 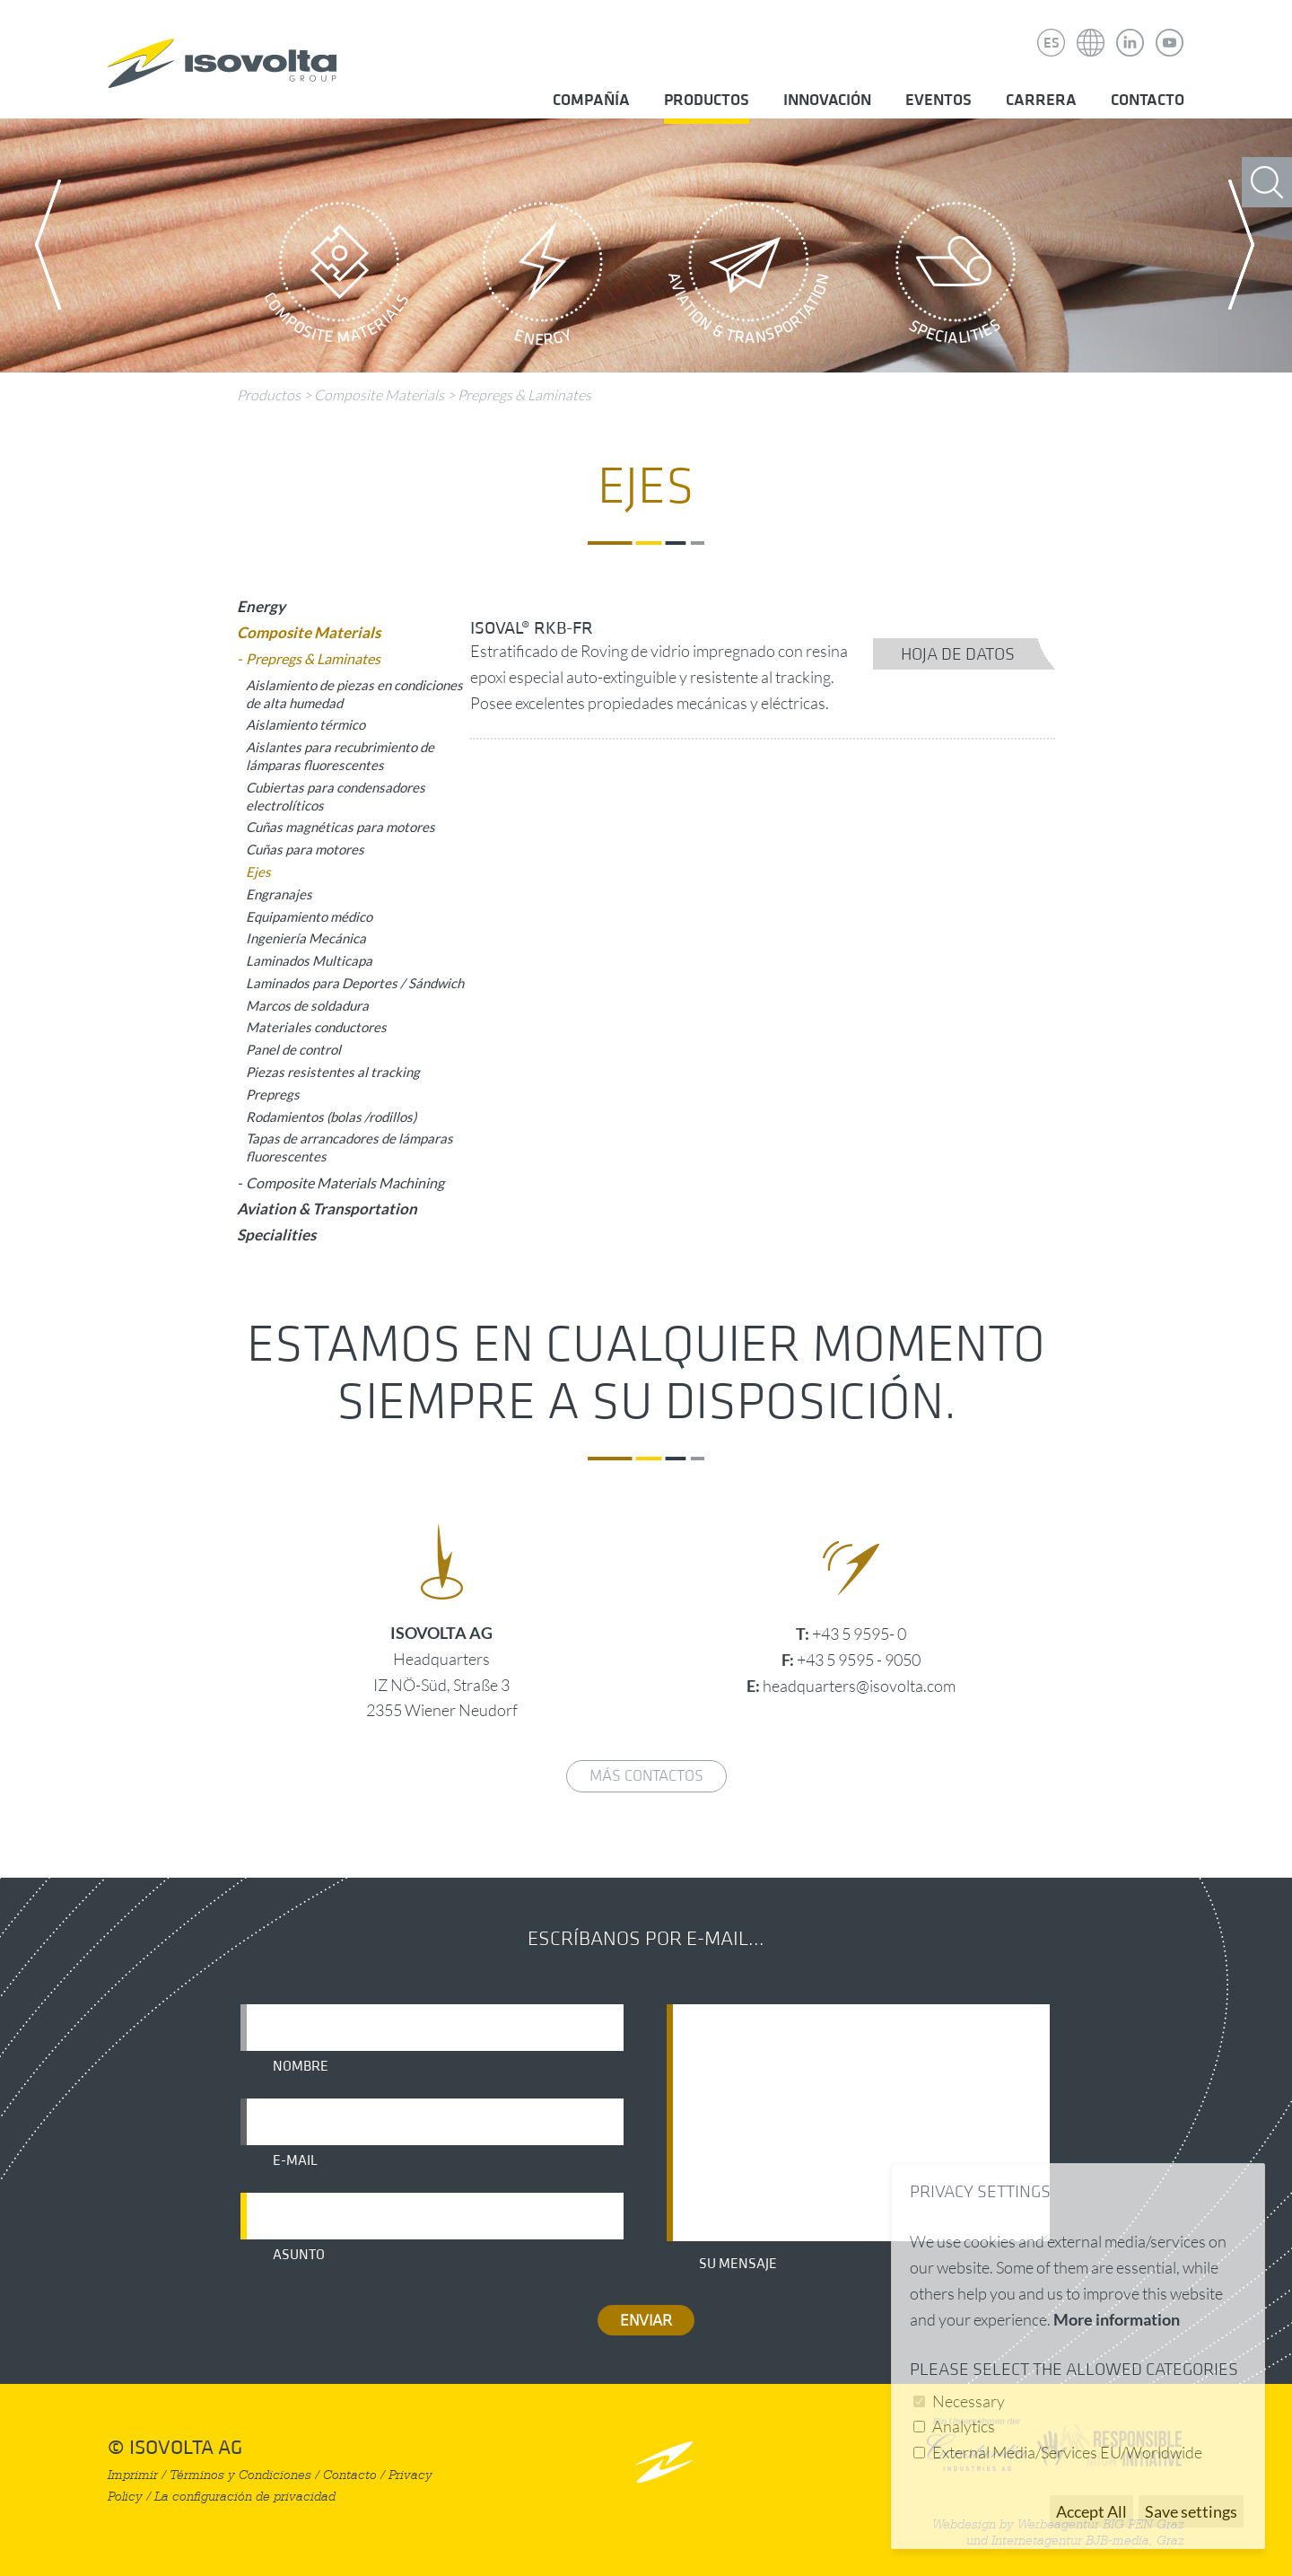 I want to click on Ingeniería Mecánica, so click(x=306, y=938).